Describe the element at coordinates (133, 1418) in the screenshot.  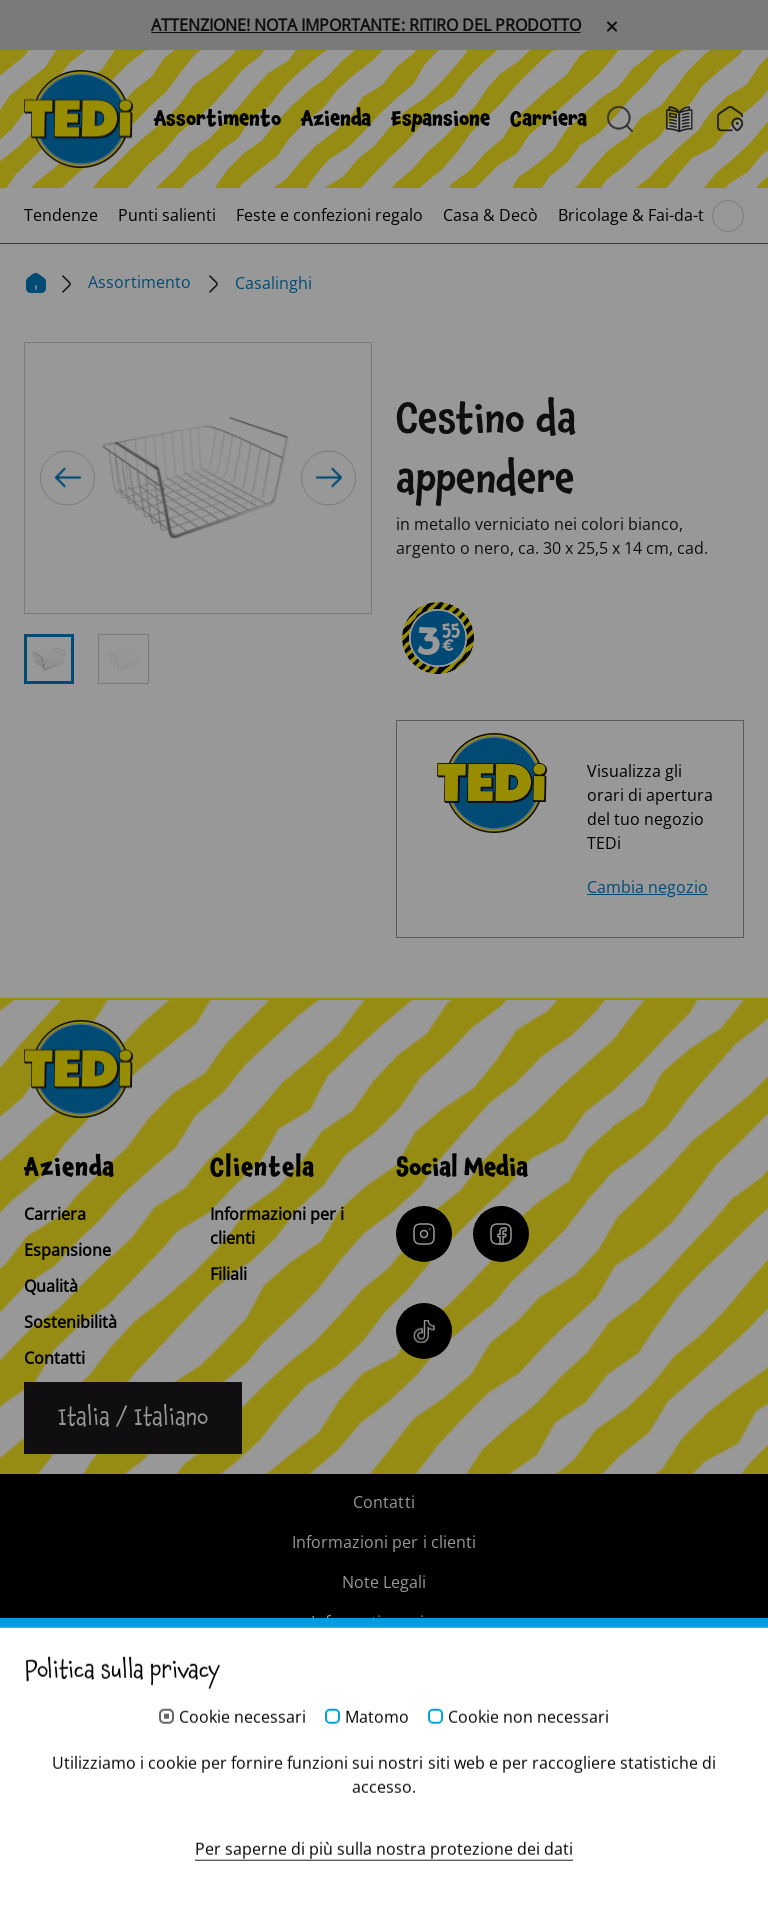
I see `[Cambiare la lingua]` at that location.